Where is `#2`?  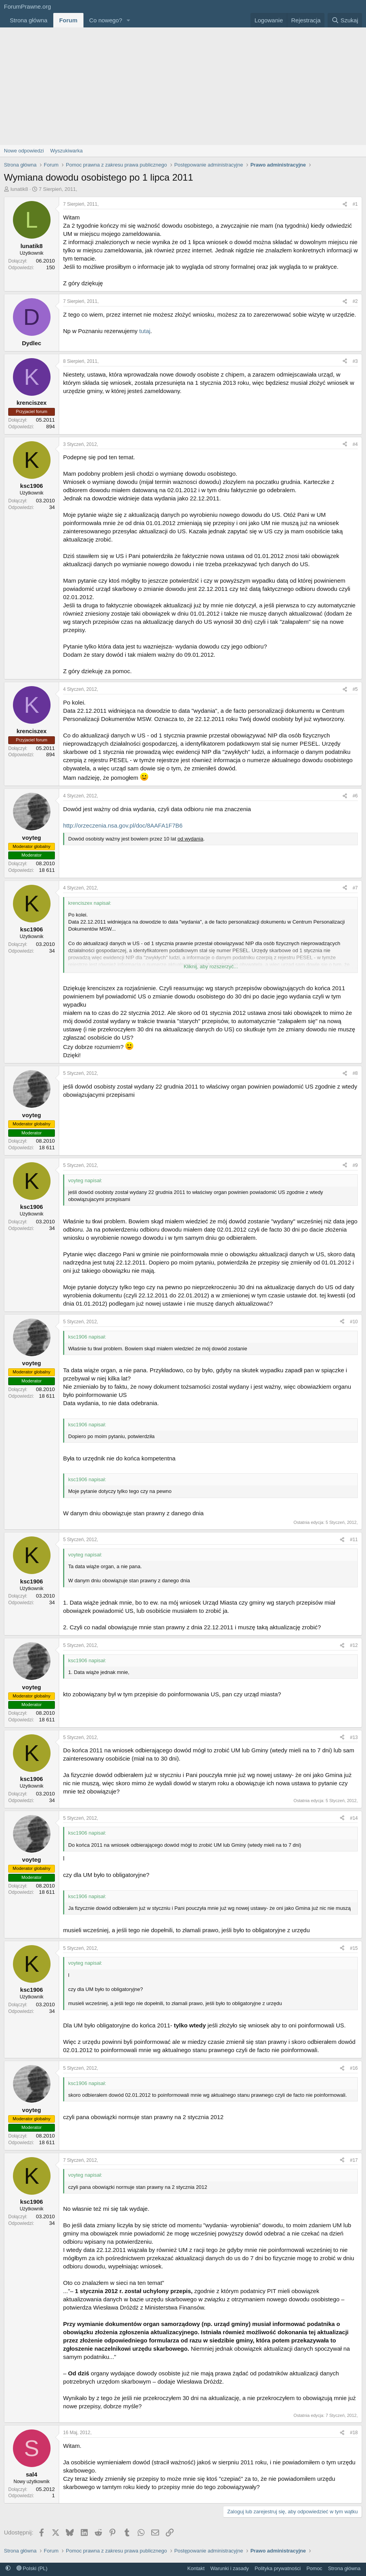 #2 is located at coordinates (355, 301).